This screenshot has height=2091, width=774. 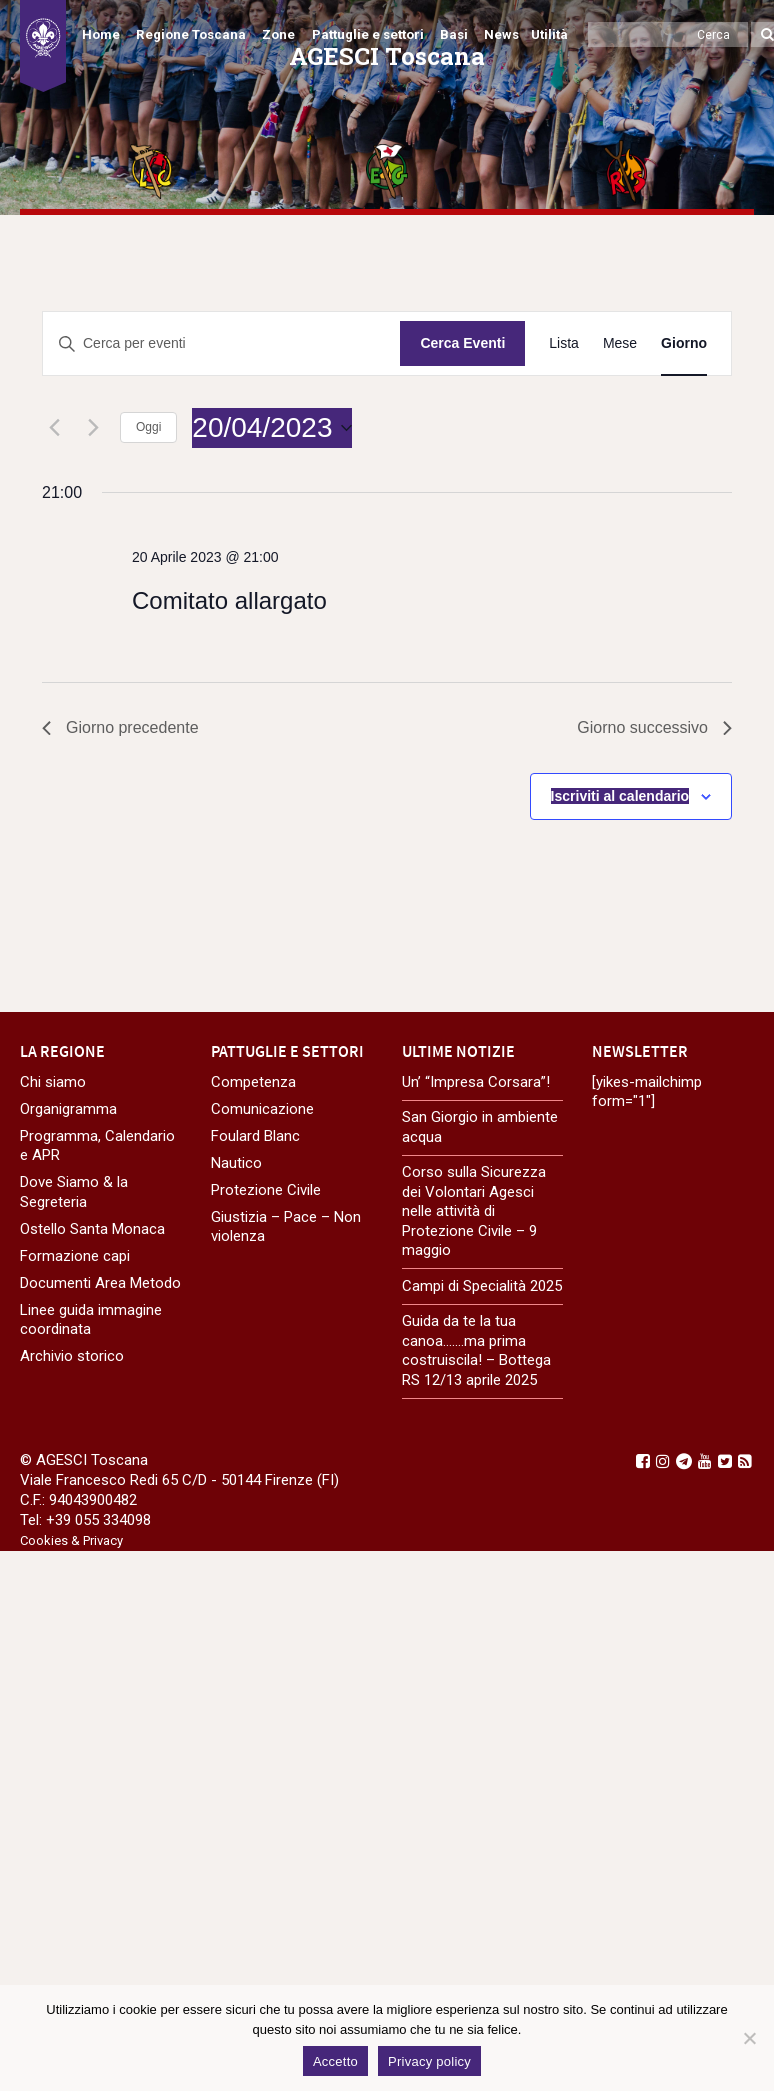 What do you see at coordinates (549, 34) in the screenshot?
I see `Utilità` at bounding box center [549, 34].